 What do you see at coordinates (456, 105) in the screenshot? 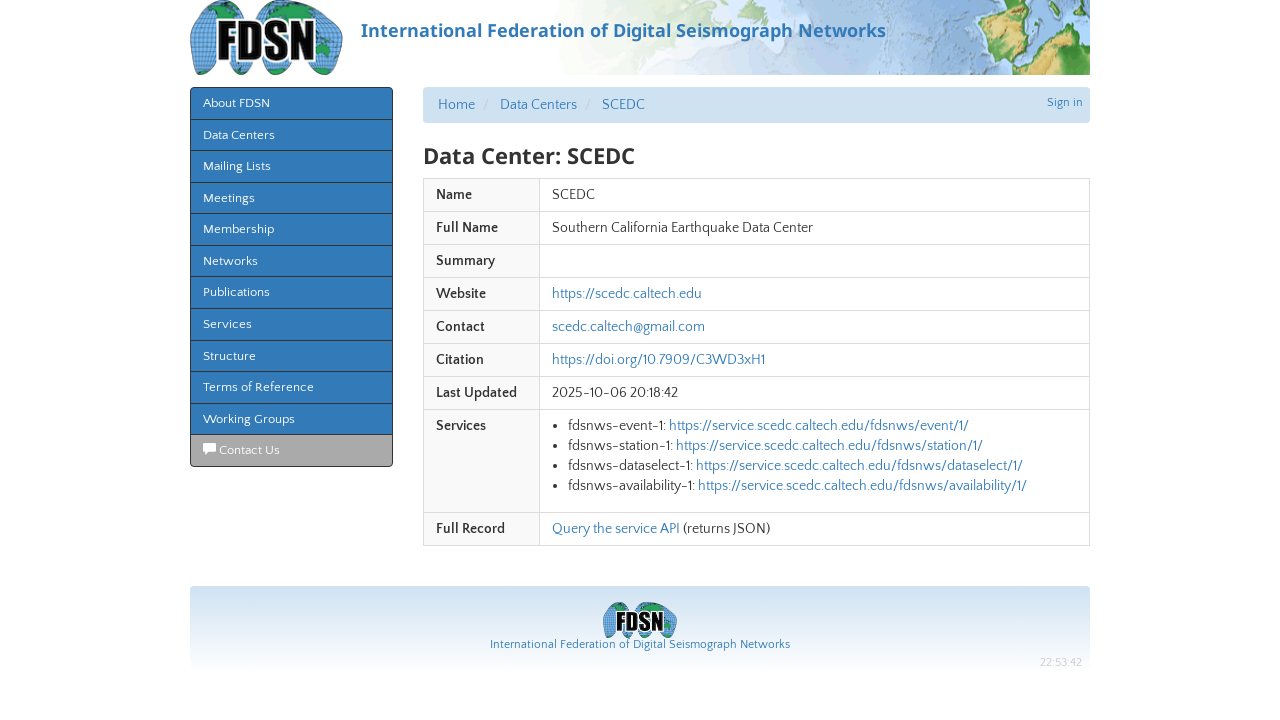
I see `Home` at bounding box center [456, 105].